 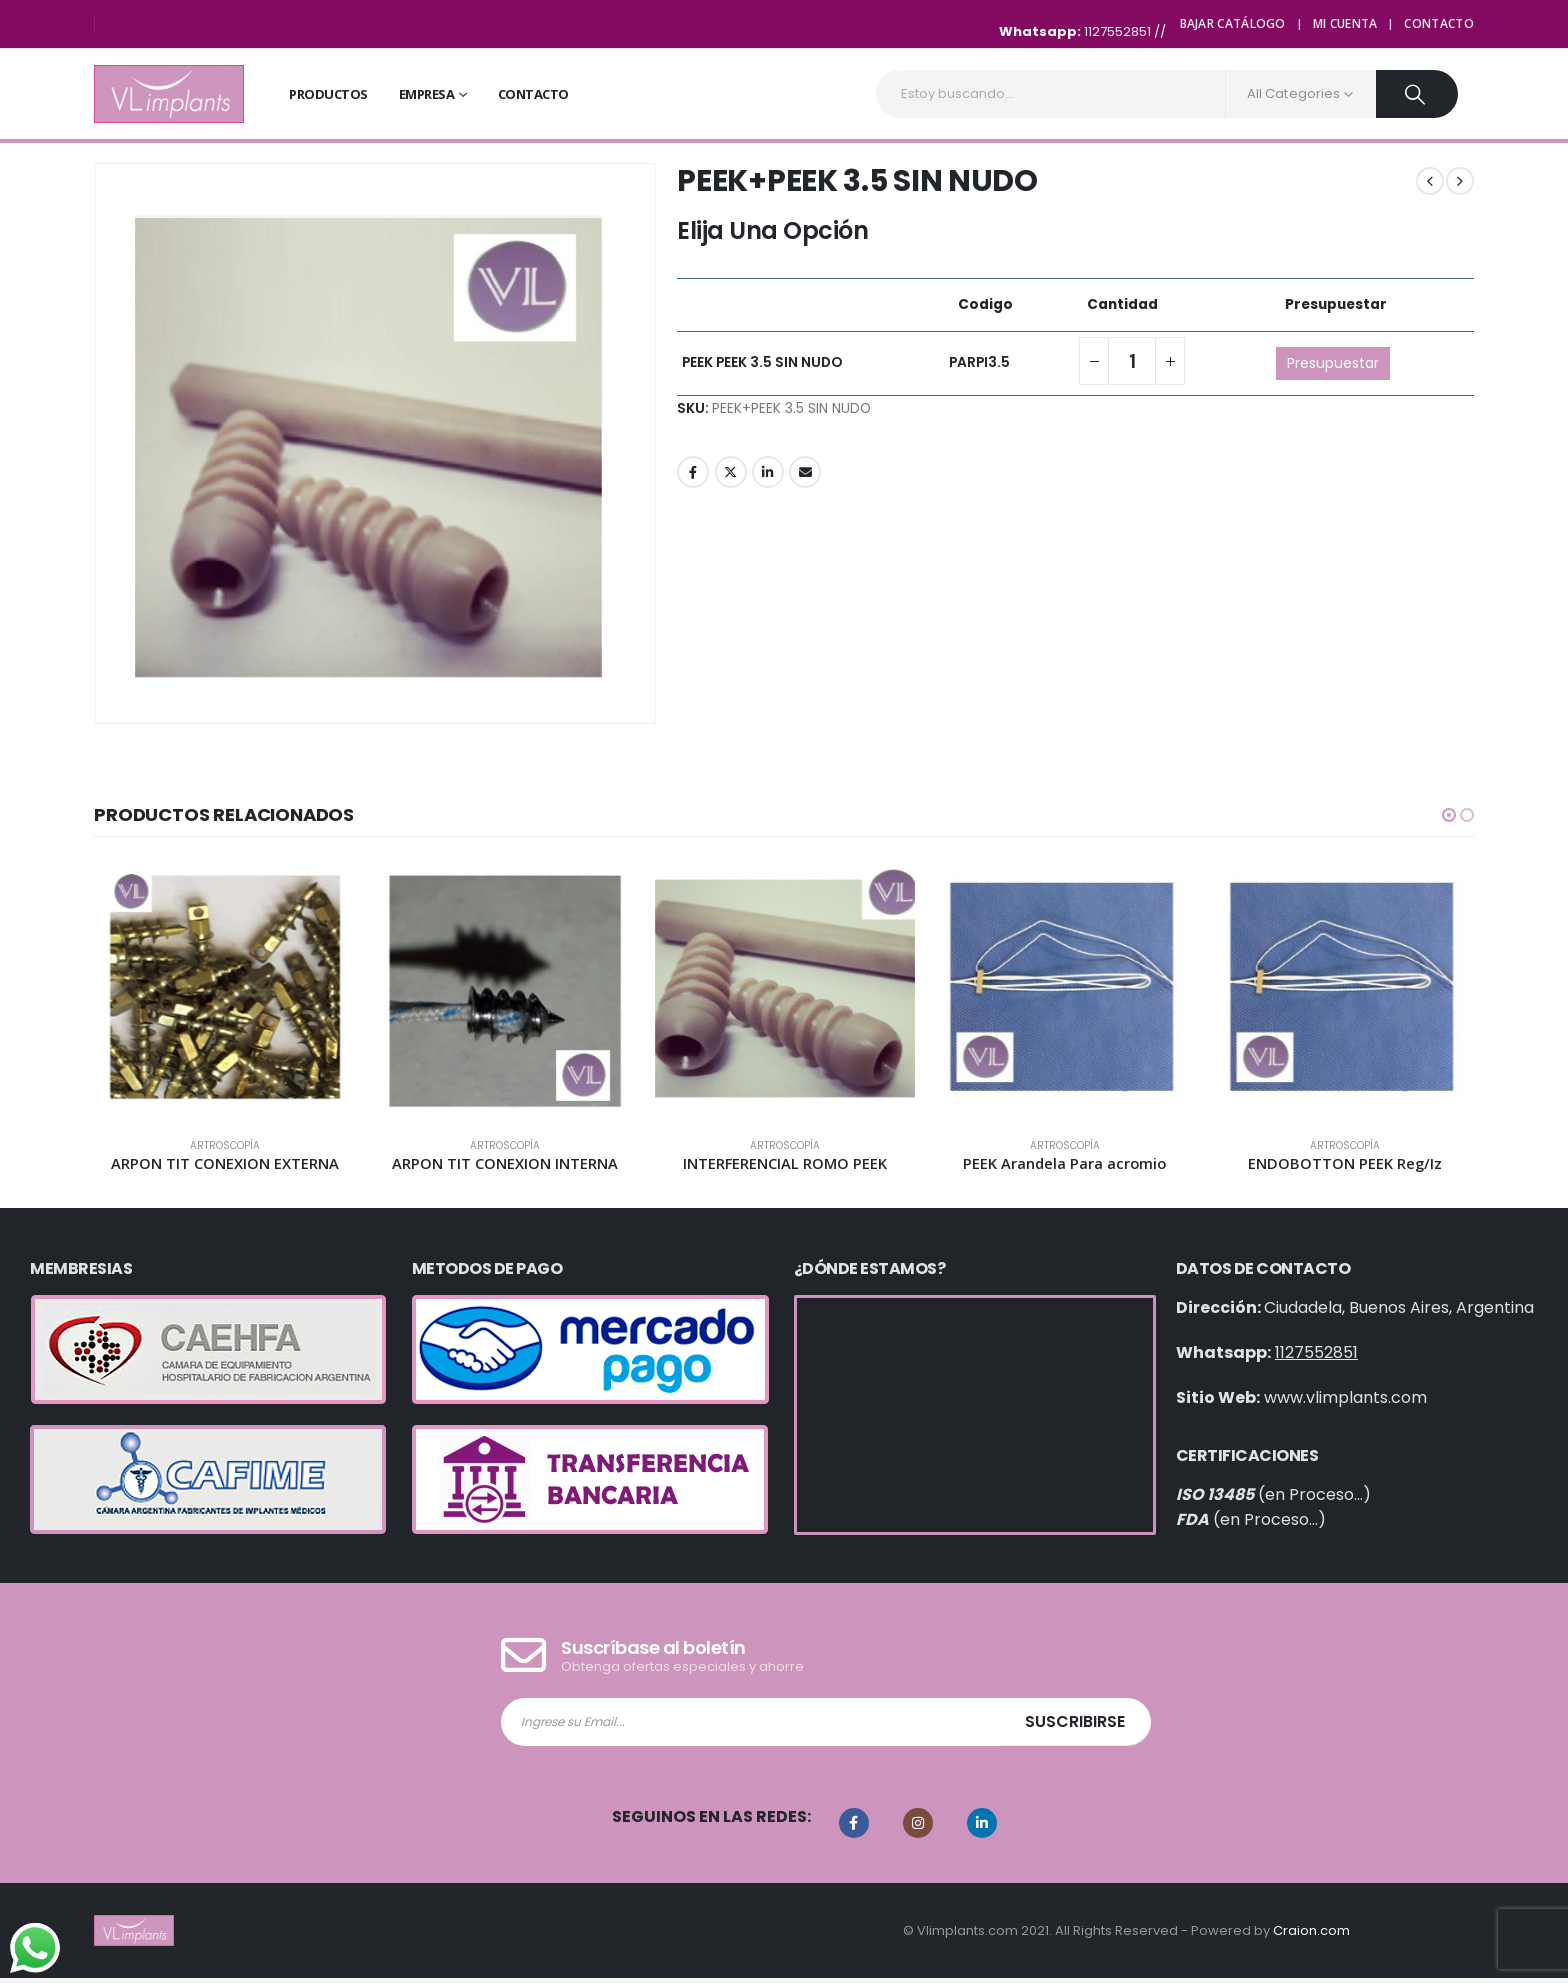 I want to click on Mi cuenta, so click(x=1345, y=23).